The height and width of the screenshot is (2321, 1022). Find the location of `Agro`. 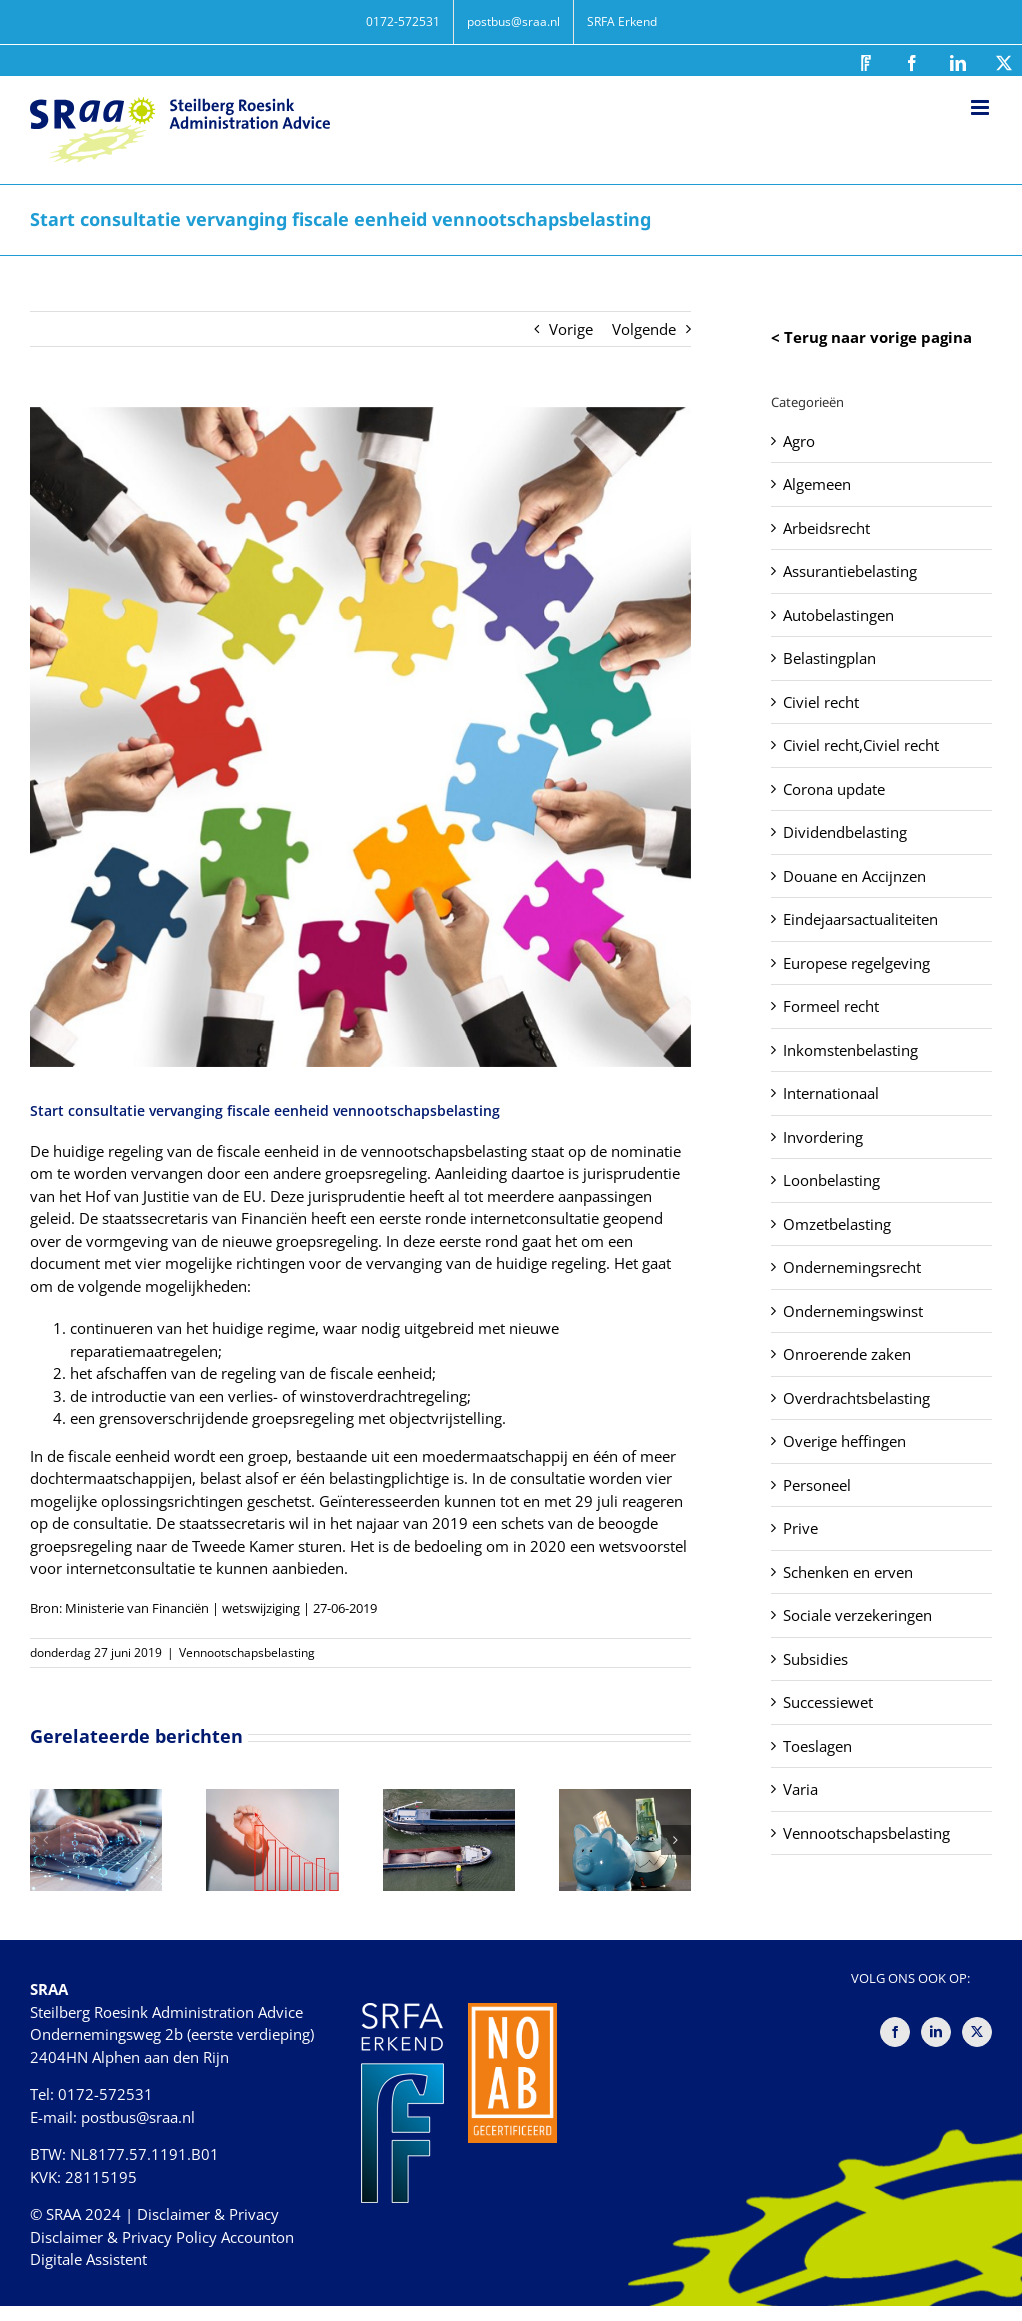

Agro is located at coordinates (799, 441).